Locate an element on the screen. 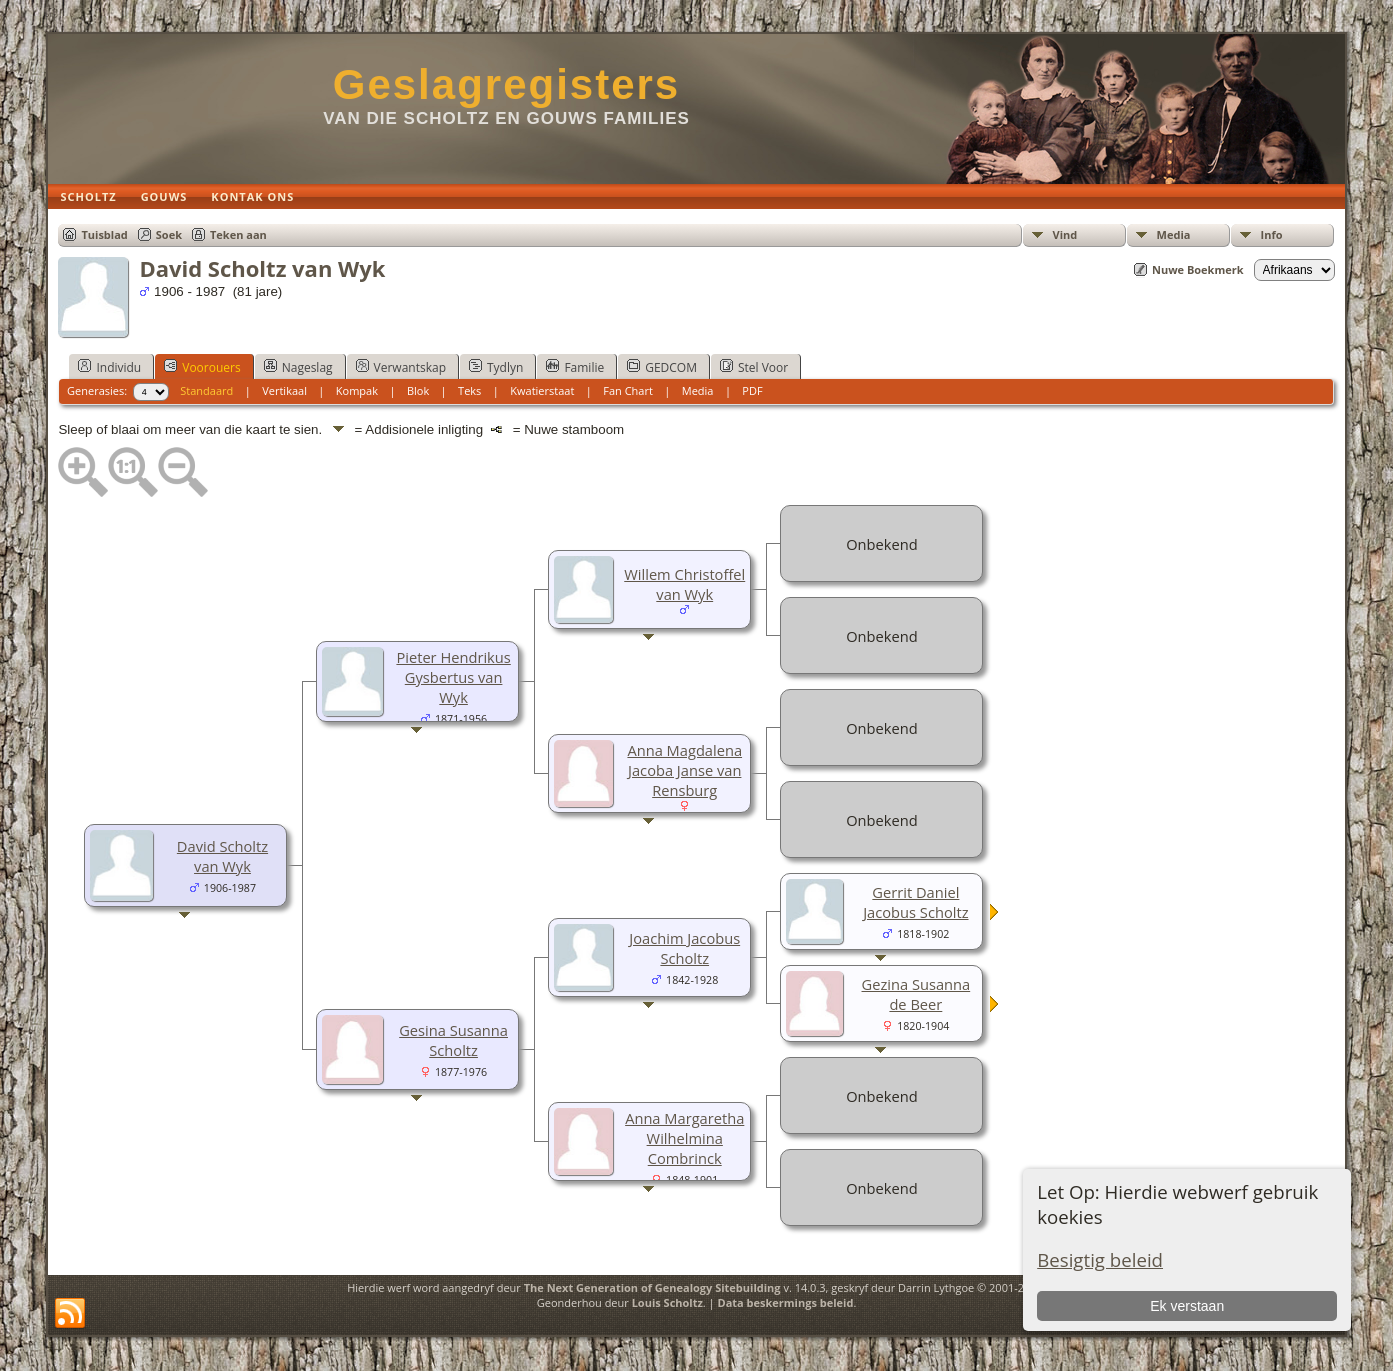 This screenshot has height=1371, width=1393. Individu is located at coordinates (109, 367).